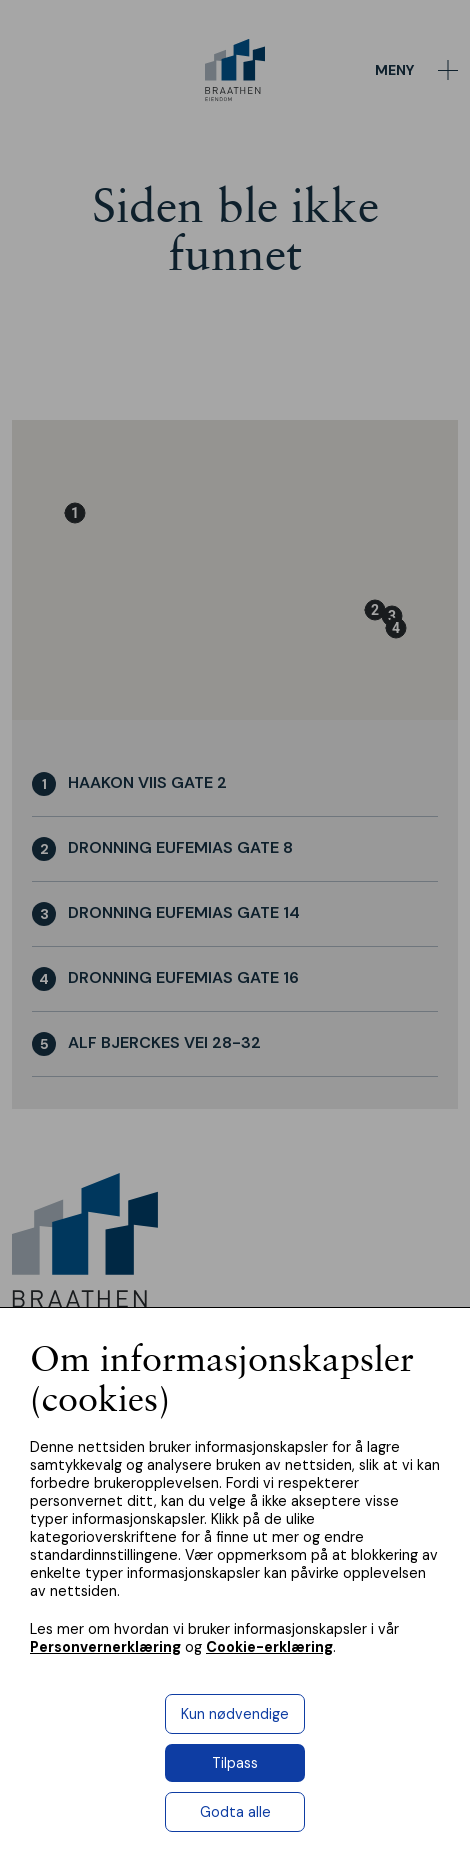 This screenshot has height=1862, width=470. Describe the element at coordinates (269, 1647) in the screenshot. I see `Cookie-erklæring` at that location.